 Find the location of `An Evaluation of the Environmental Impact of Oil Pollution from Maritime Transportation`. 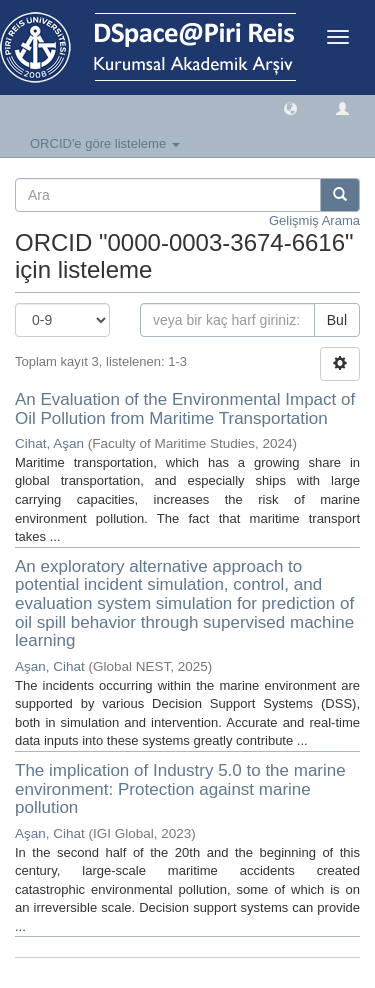

An Evaluation of the Environmental Impact of Oil Pollution from Maritime Transportation is located at coordinates (185, 409).